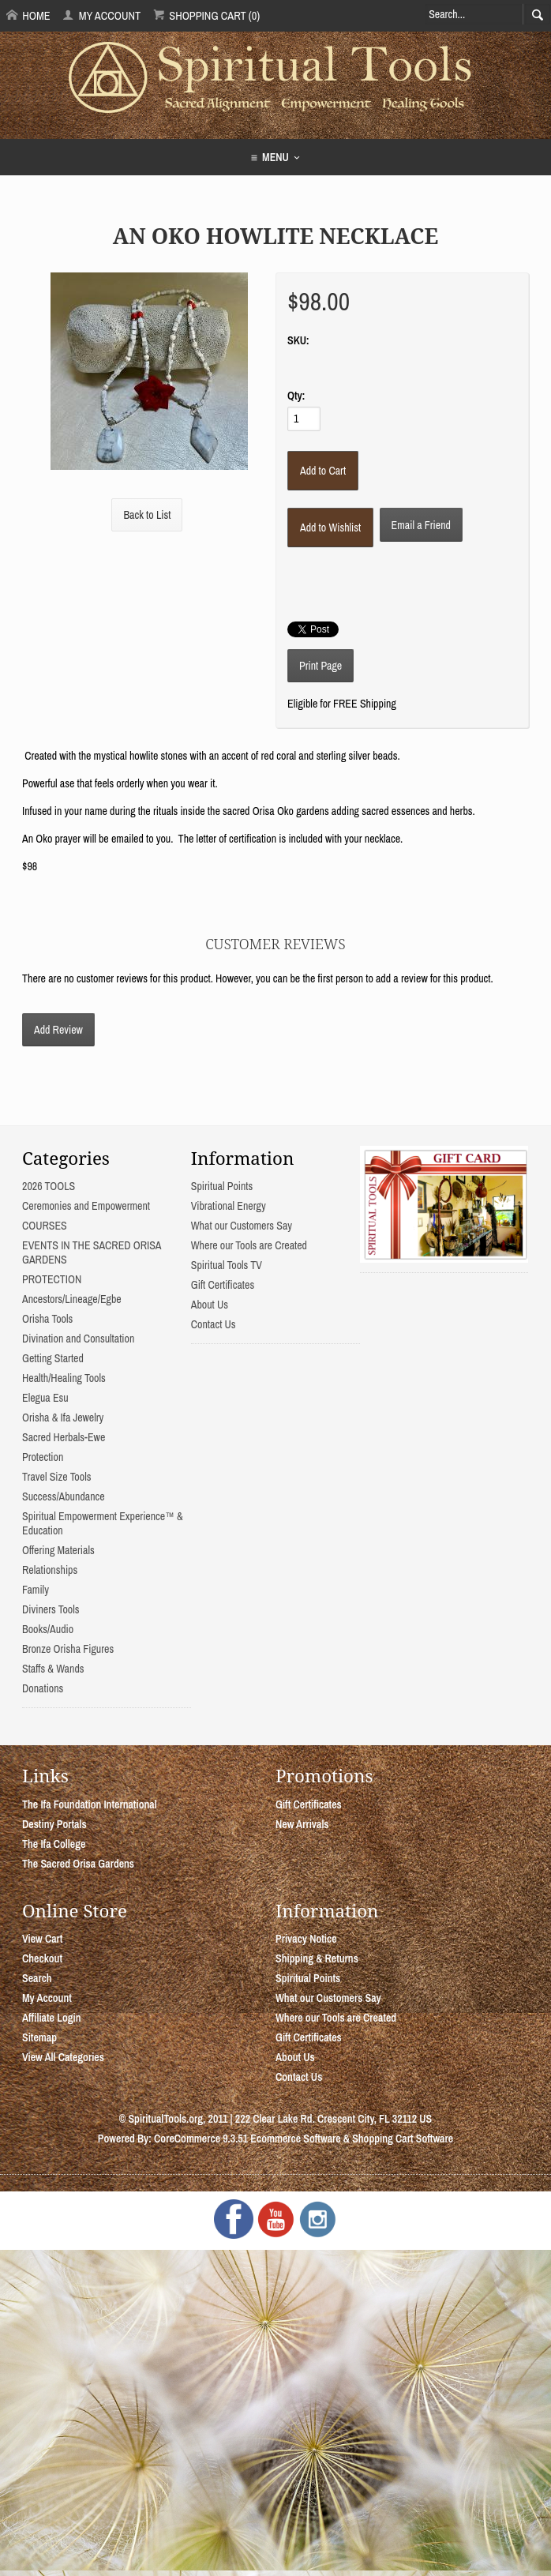 The image size is (551, 2576). What do you see at coordinates (226, 1265) in the screenshot?
I see `Spiritual Tools TV` at bounding box center [226, 1265].